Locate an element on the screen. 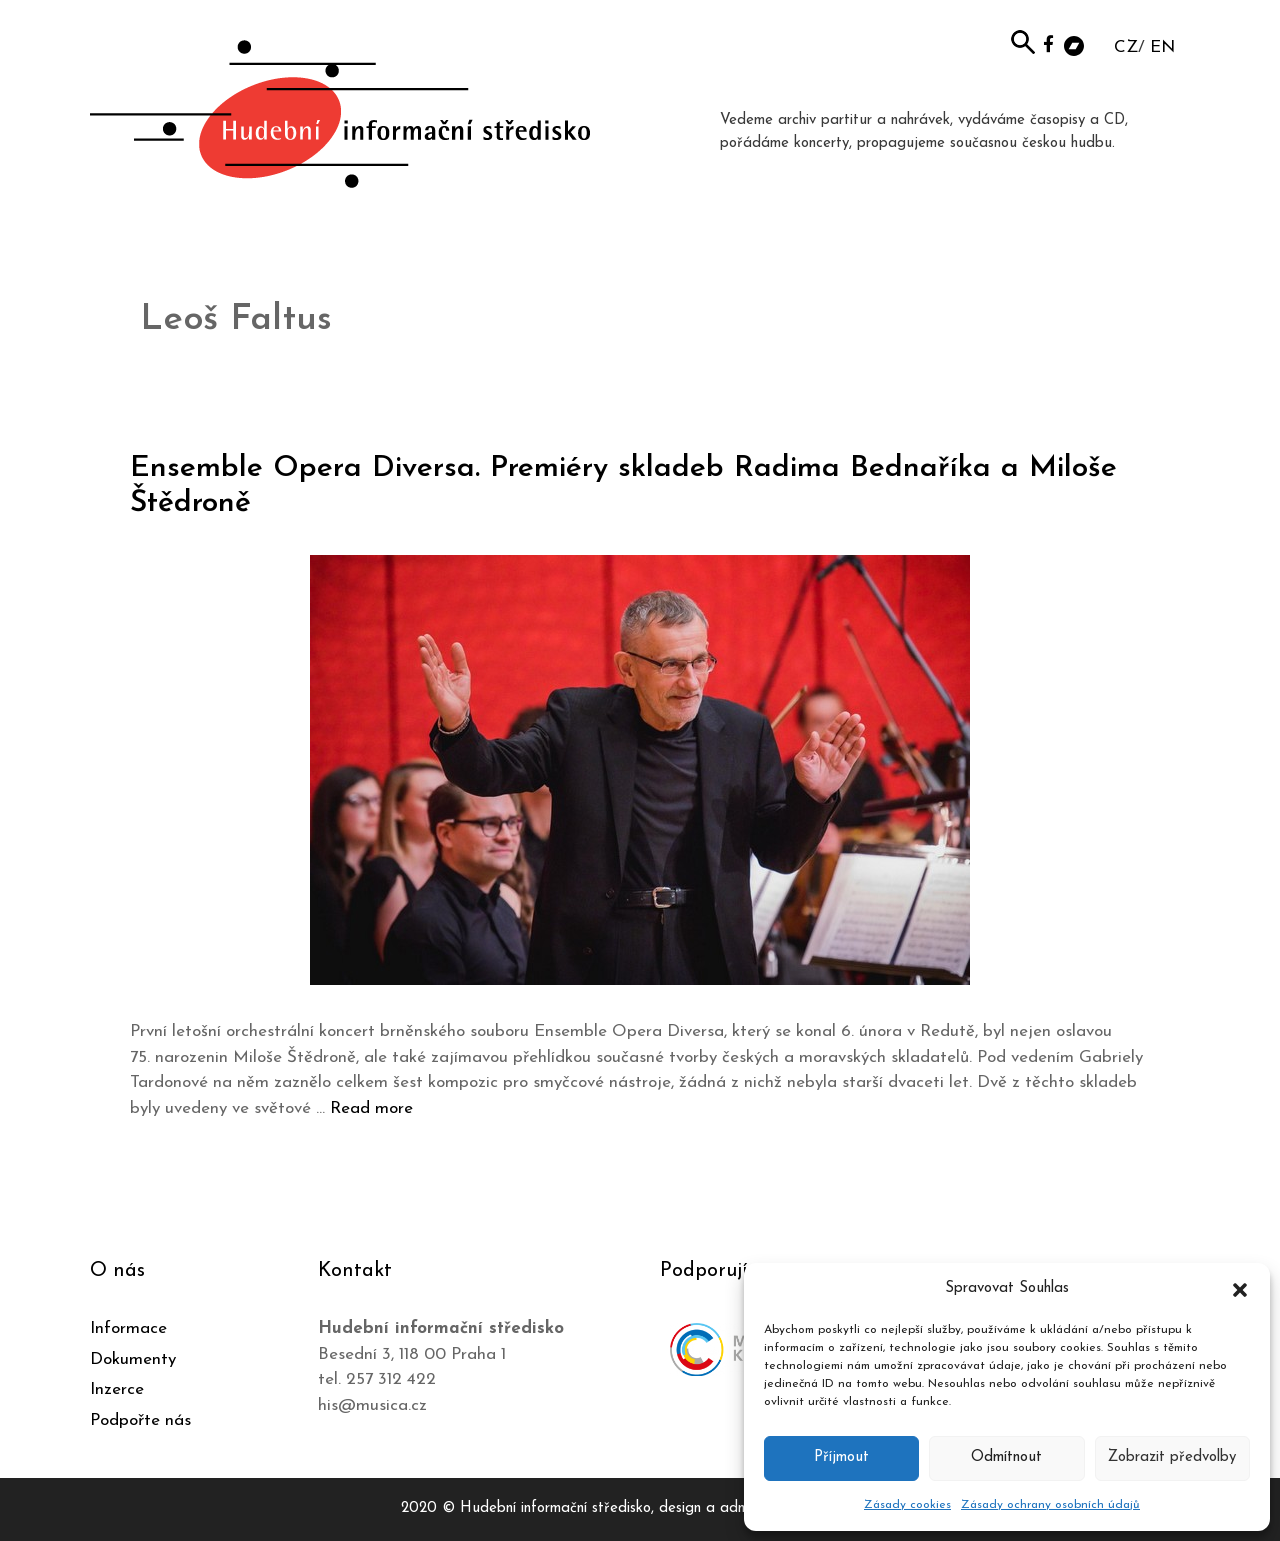 This screenshot has width=1280, height=1541. Read more [Číst více o Ensemble Opera Diversa. Premiéry skladeb Radima Bednaříka a Miloše Štědroně] is located at coordinates (371, 1108).